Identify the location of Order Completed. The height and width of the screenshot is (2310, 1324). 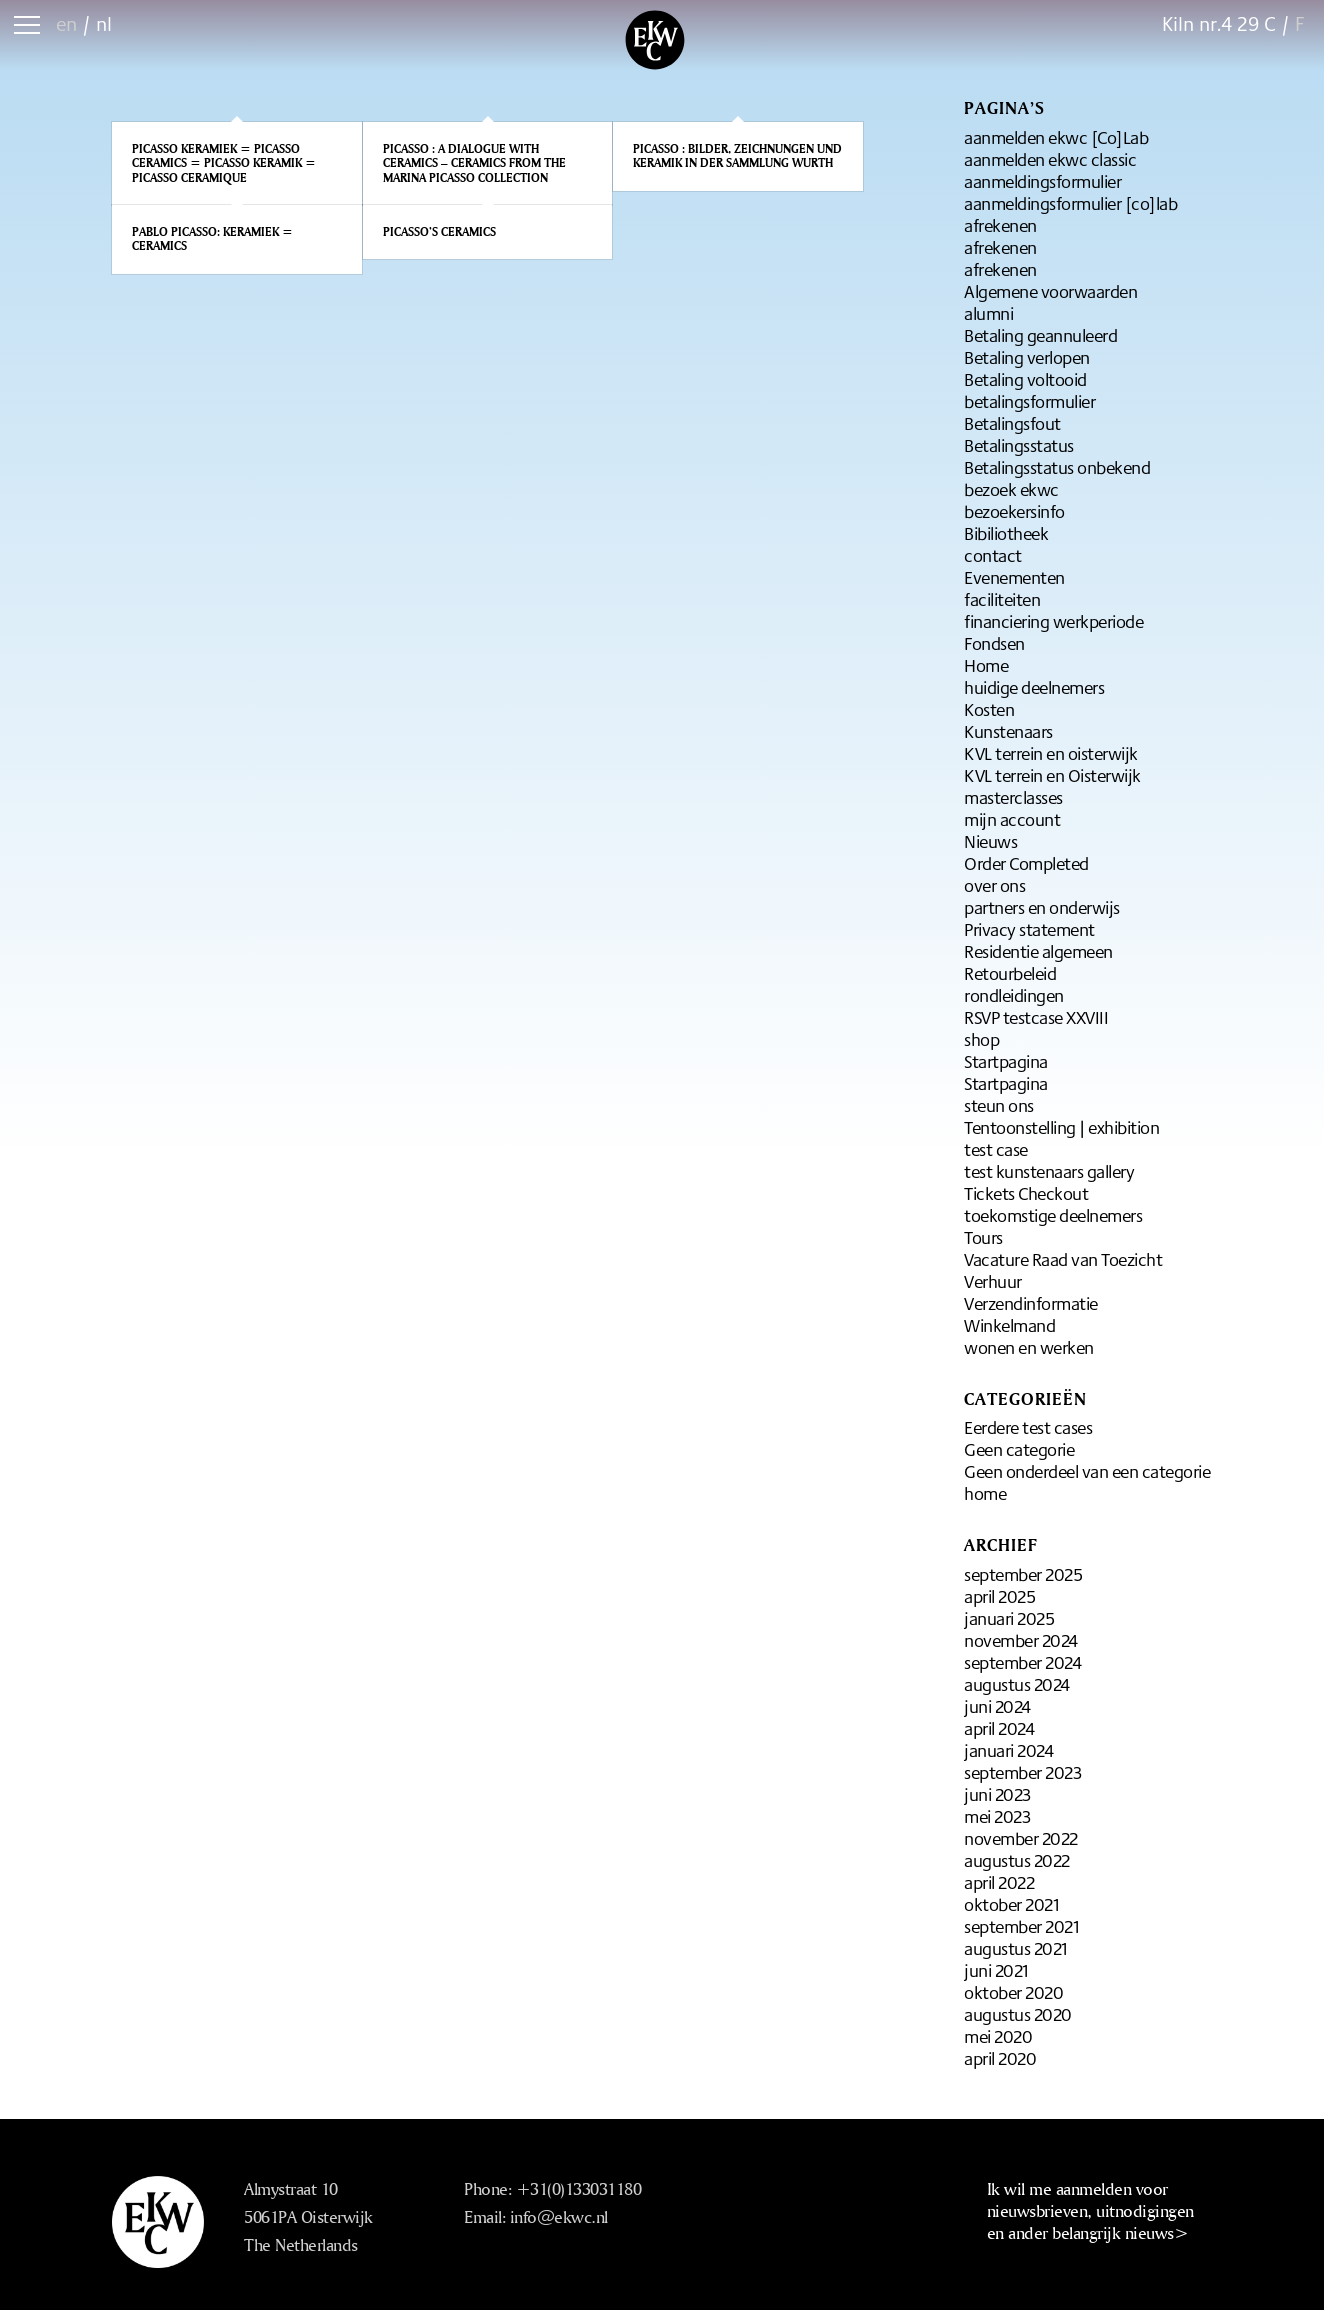
(1026, 863).